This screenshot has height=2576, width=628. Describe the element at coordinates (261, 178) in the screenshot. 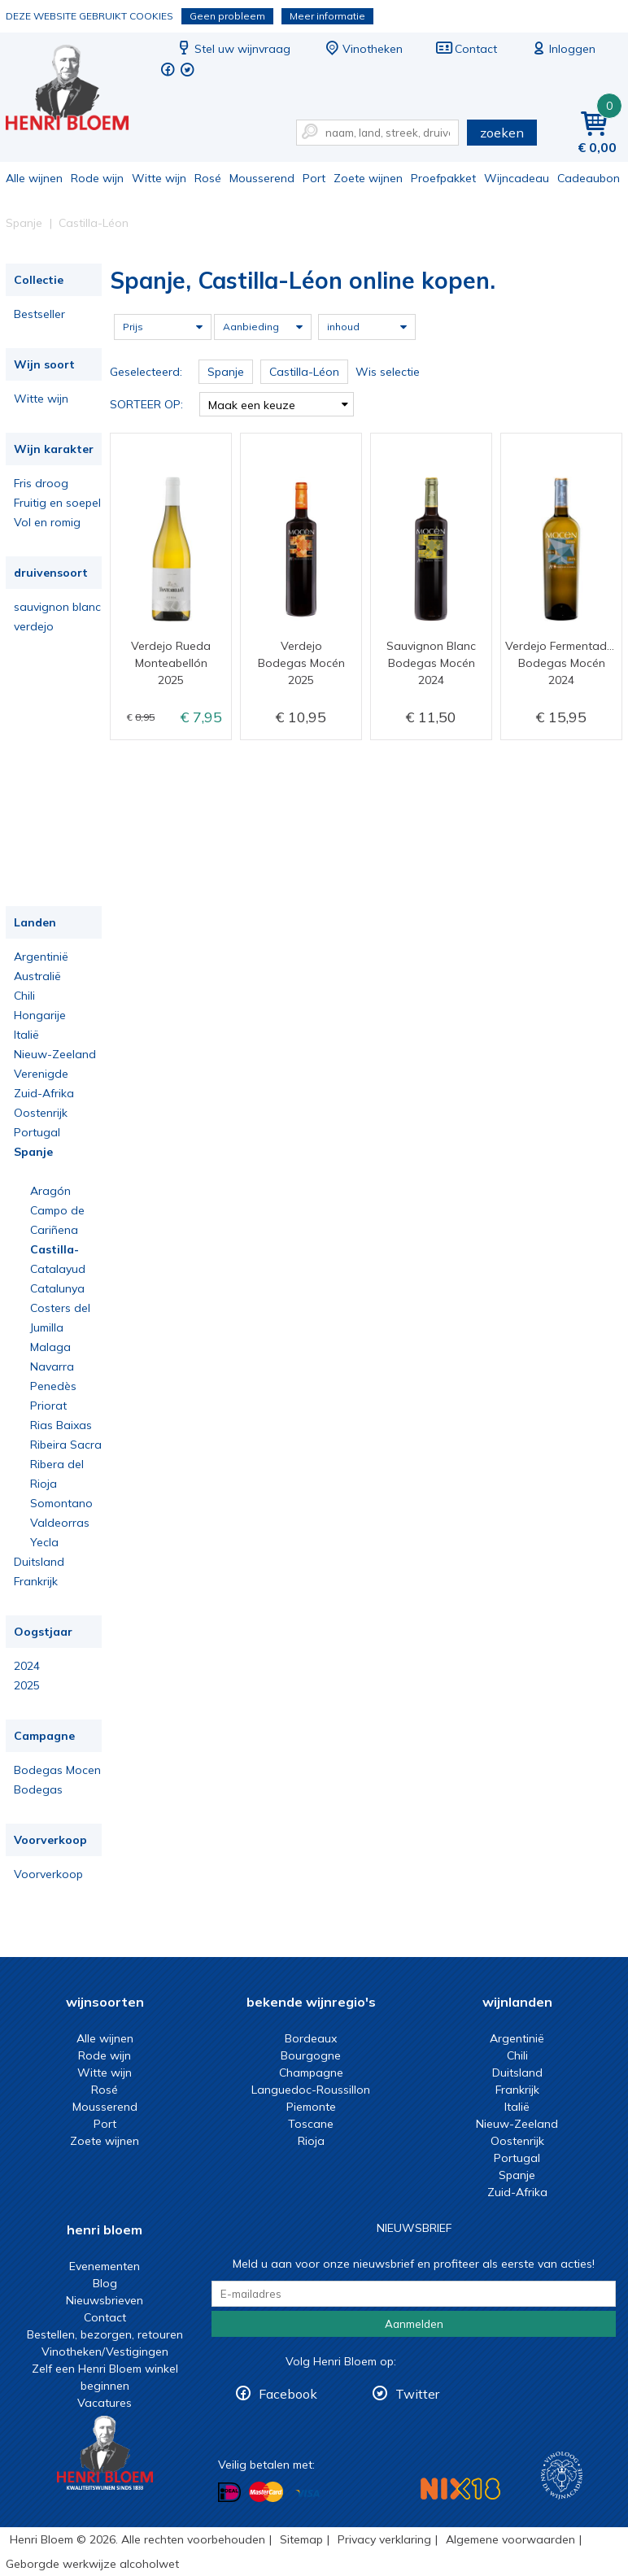

I see `Mousserend` at that location.